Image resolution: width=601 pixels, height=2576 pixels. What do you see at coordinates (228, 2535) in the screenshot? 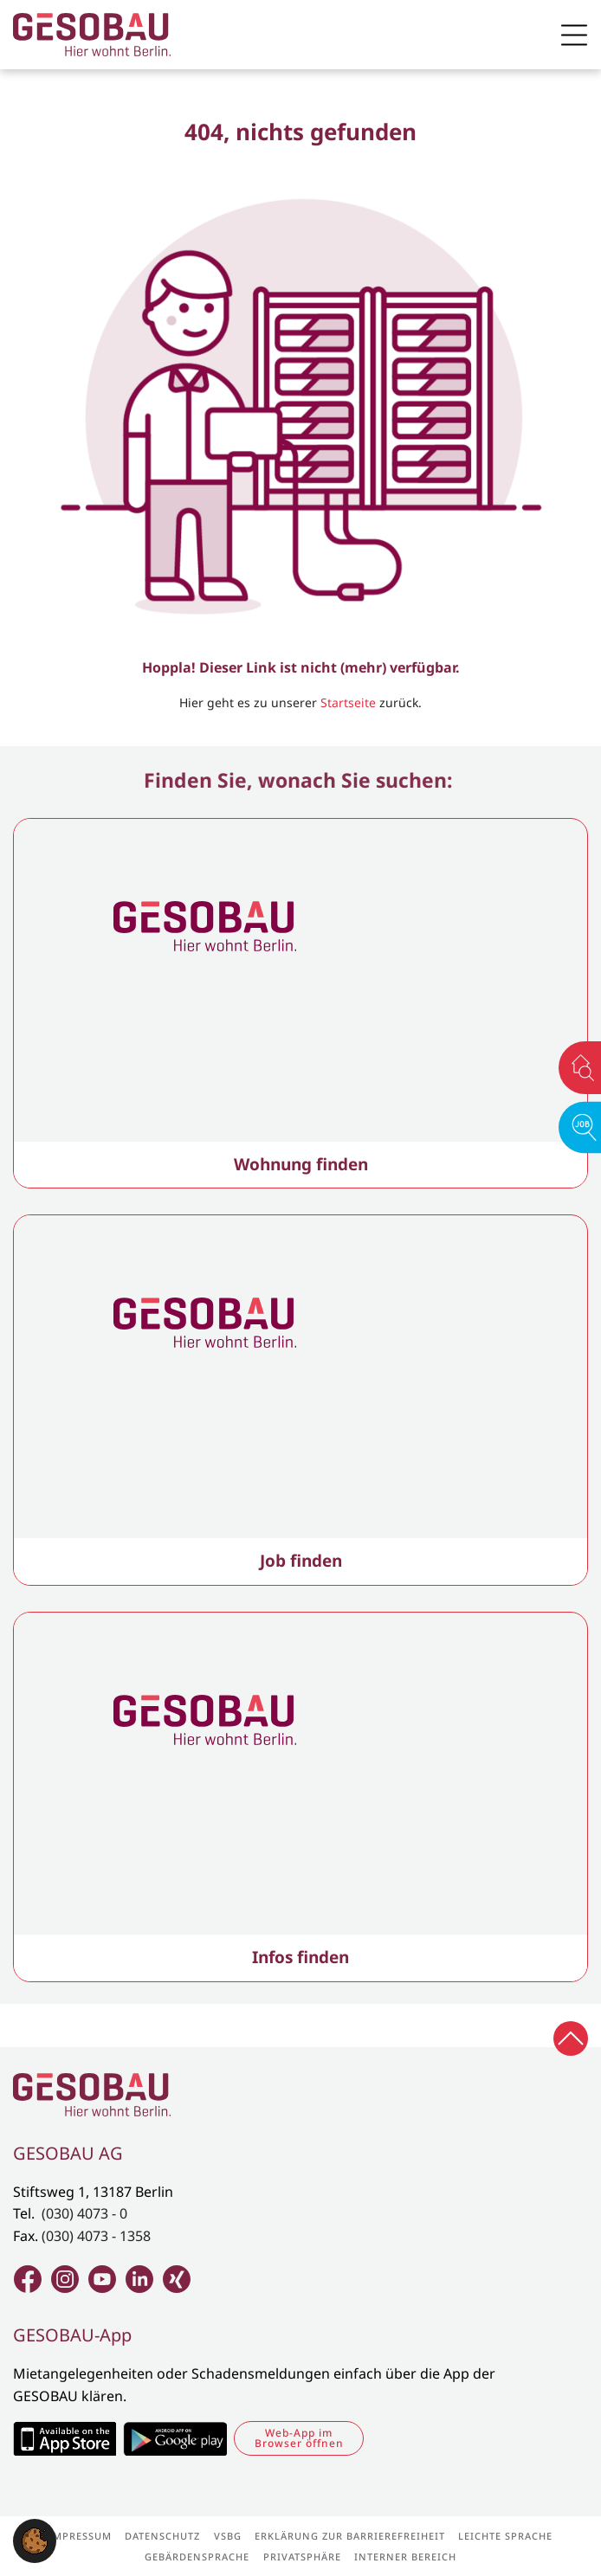
I see `VSBG` at bounding box center [228, 2535].